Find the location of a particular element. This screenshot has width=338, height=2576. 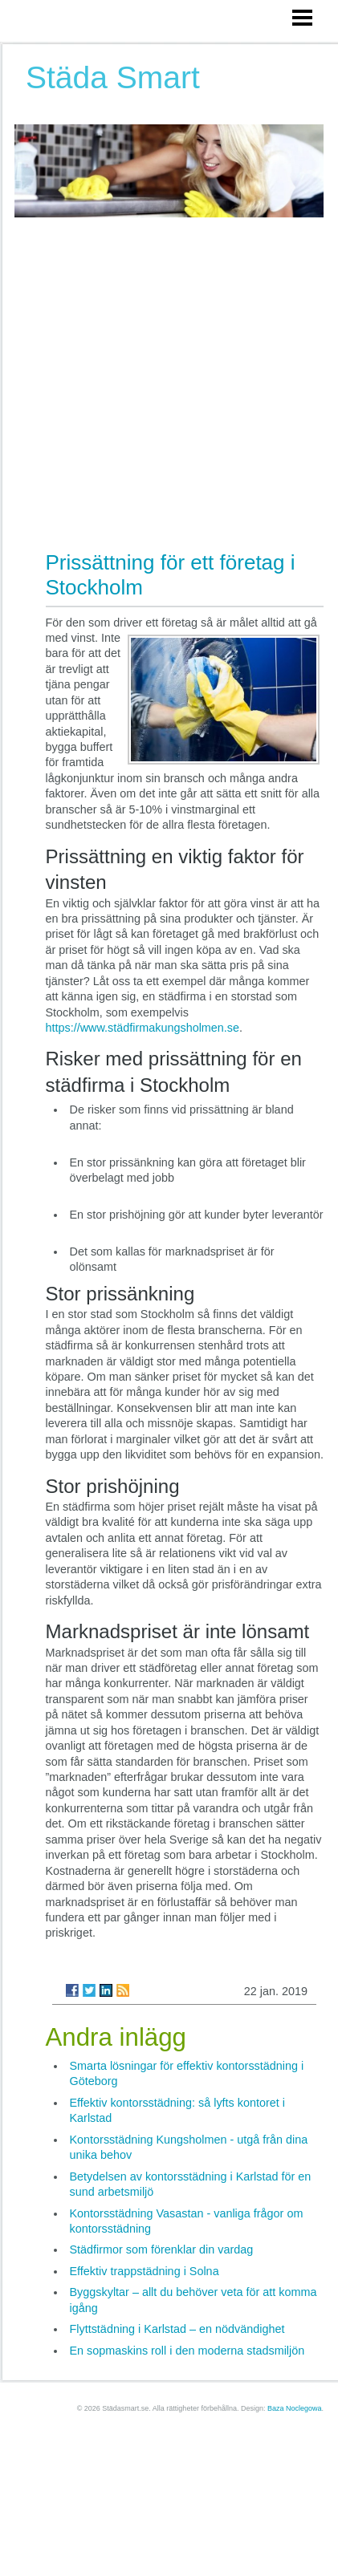

Städfirmor som förenklar din vardag is located at coordinates (162, 2249).